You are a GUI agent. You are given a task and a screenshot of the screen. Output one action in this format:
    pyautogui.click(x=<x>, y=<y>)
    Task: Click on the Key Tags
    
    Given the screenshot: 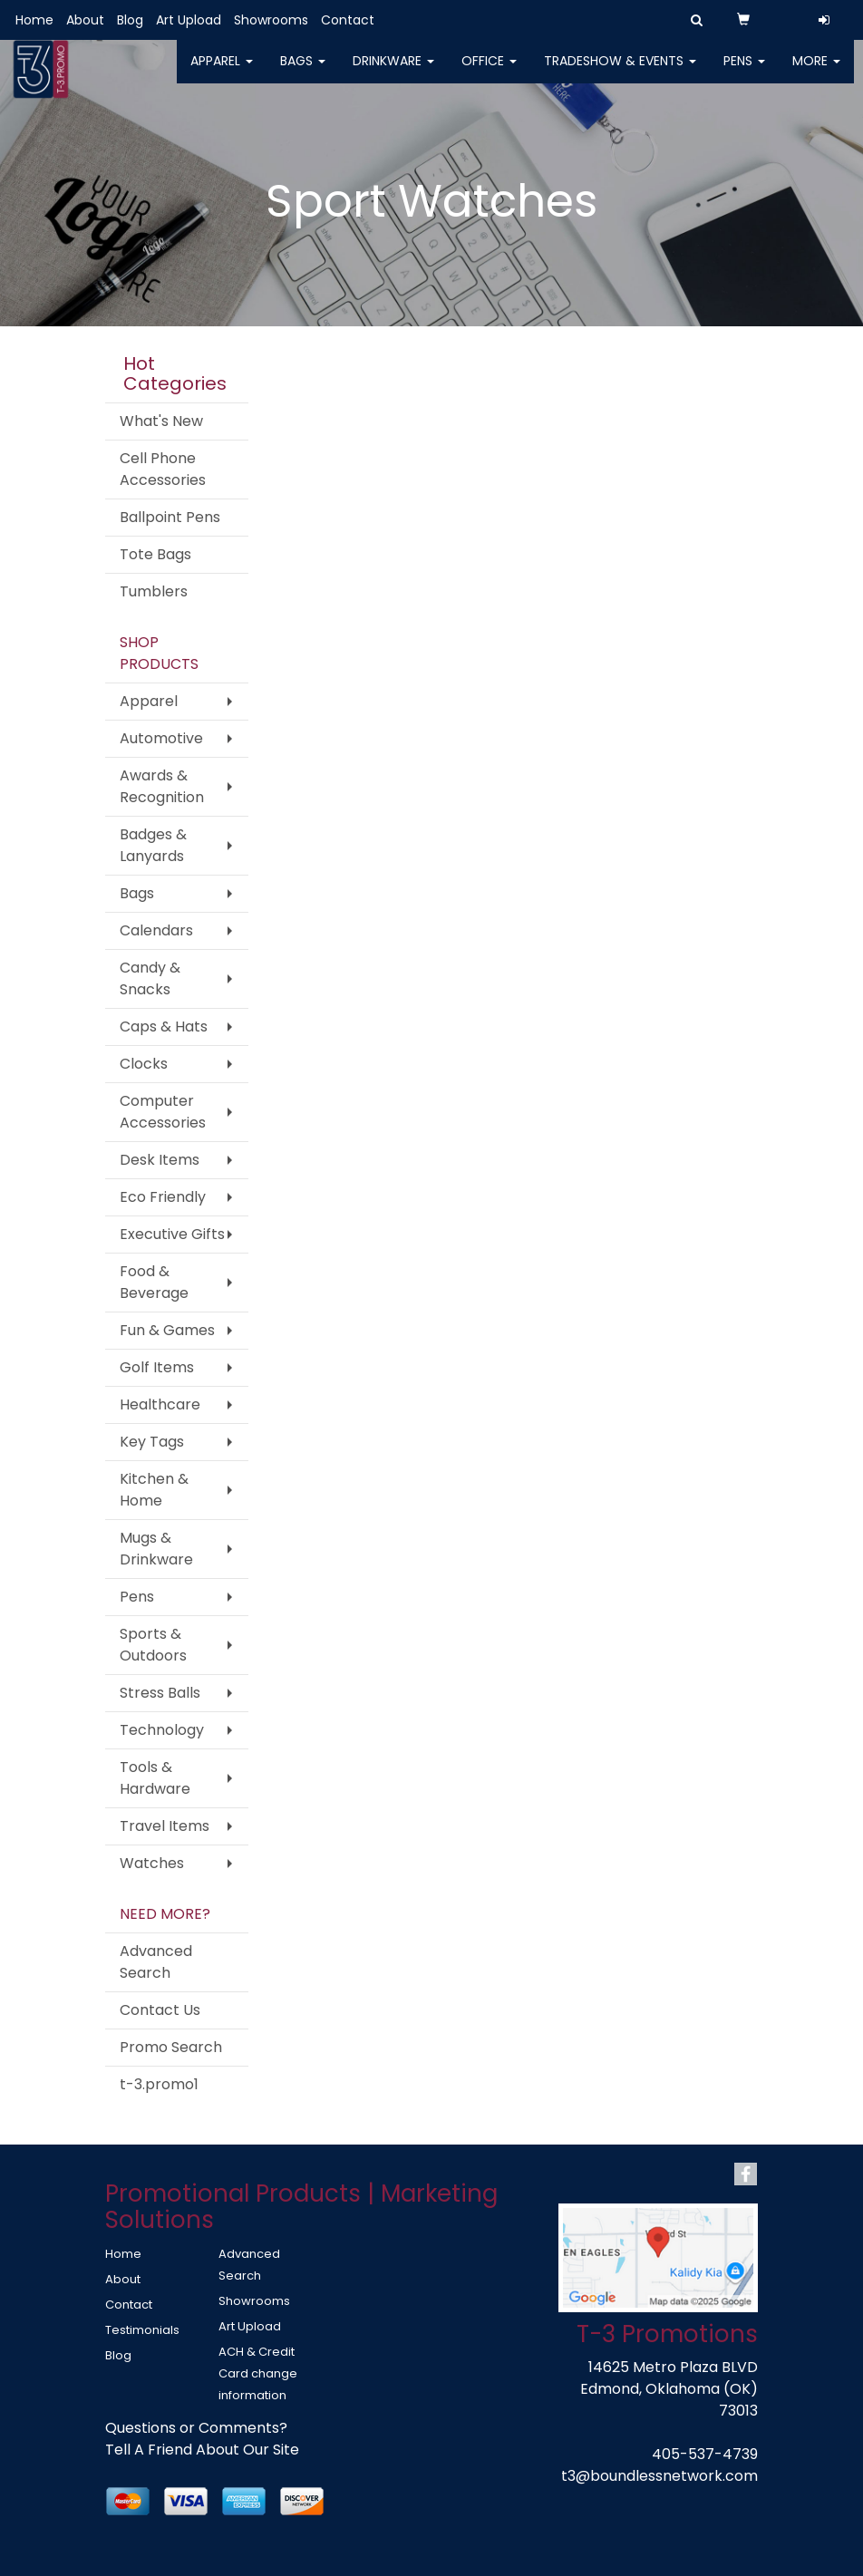 What is the action you would take?
    pyautogui.click(x=152, y=1441)
    